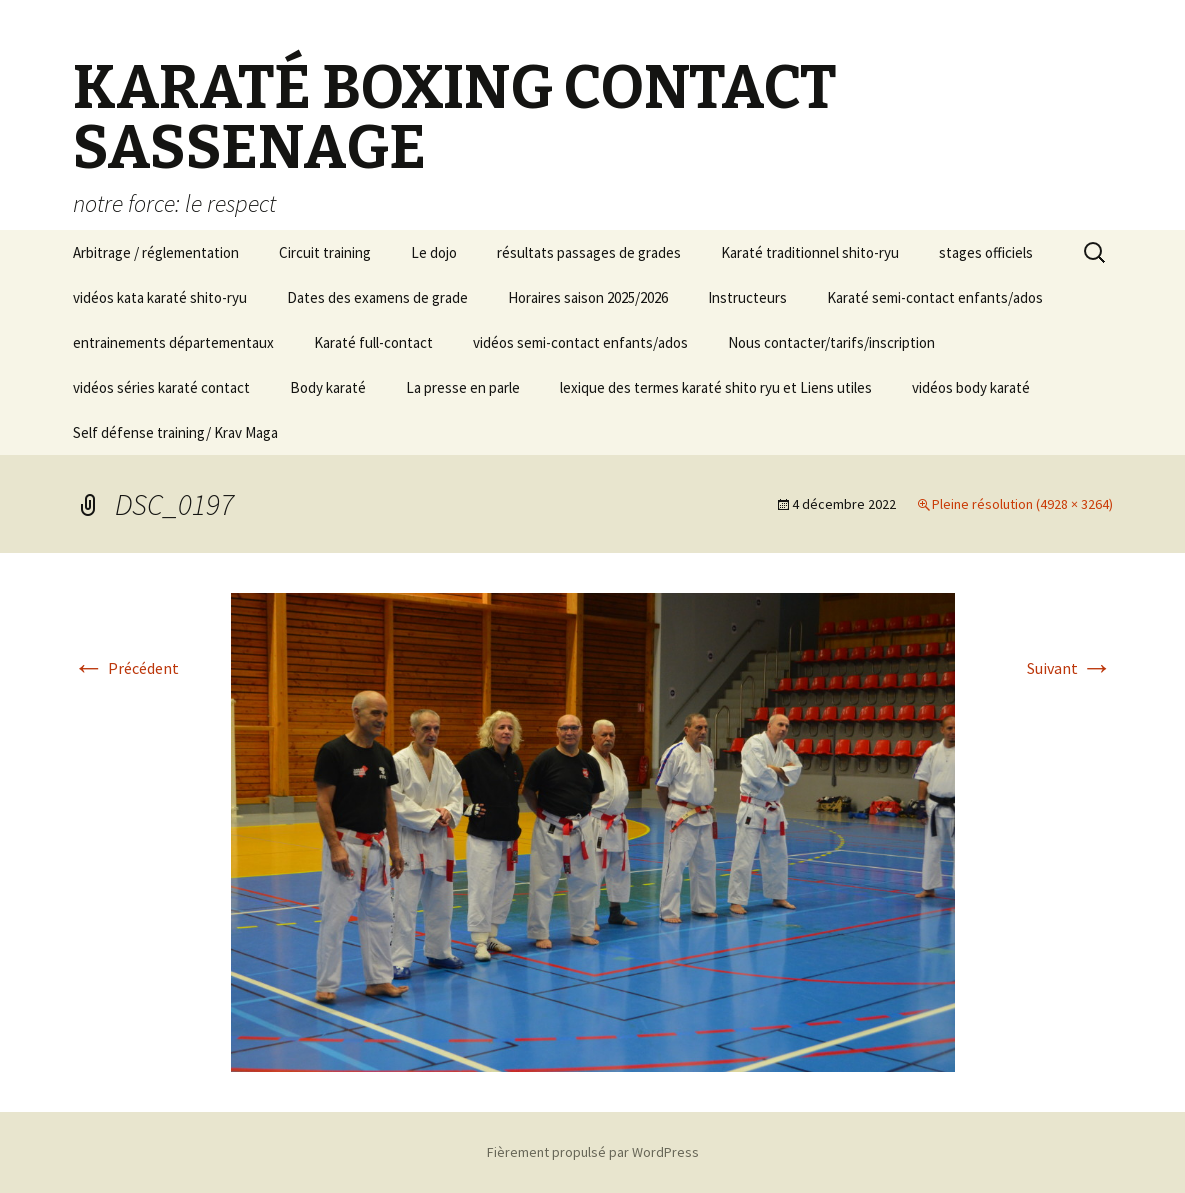 The image size is (1185, 1193). I want to click on Pleine résolution (4928 × 3264), so click(1022, 504).